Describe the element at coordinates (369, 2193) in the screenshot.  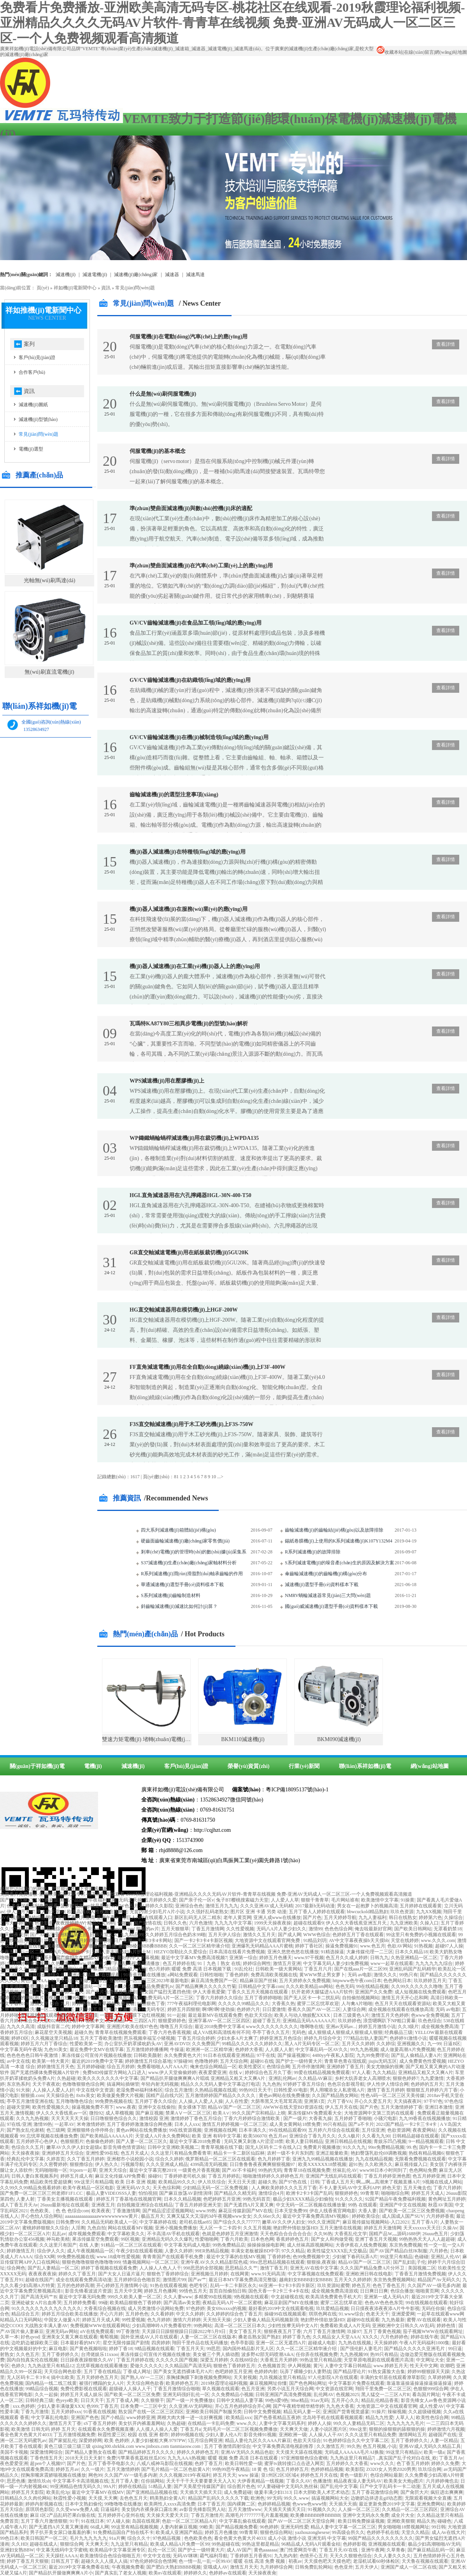
I see `99青青草` at that location.